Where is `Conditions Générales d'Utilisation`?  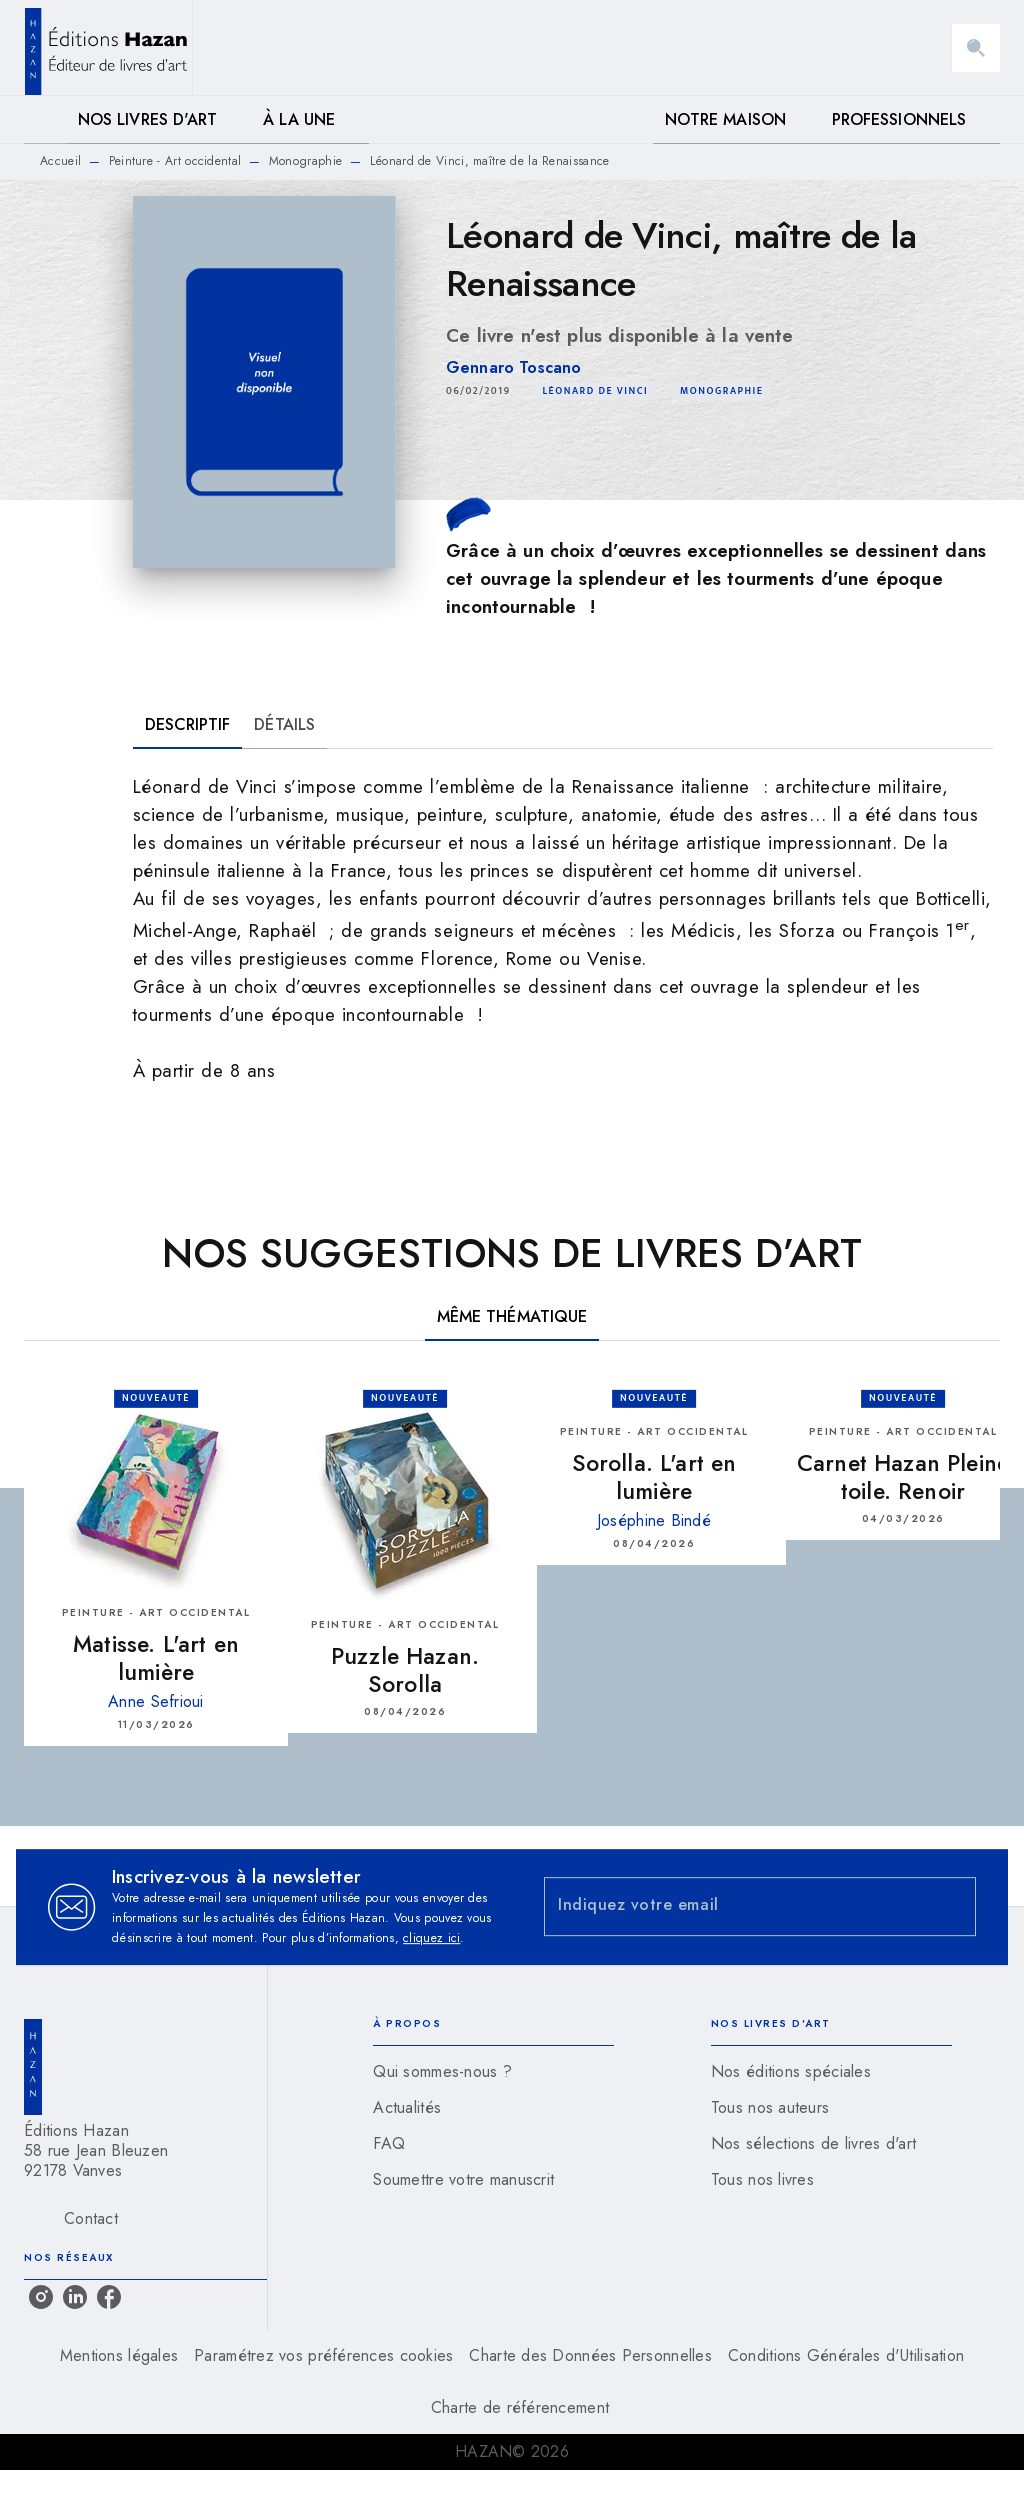 Conditions Générales d'Utilisation is located at coordinates (846, 2355).